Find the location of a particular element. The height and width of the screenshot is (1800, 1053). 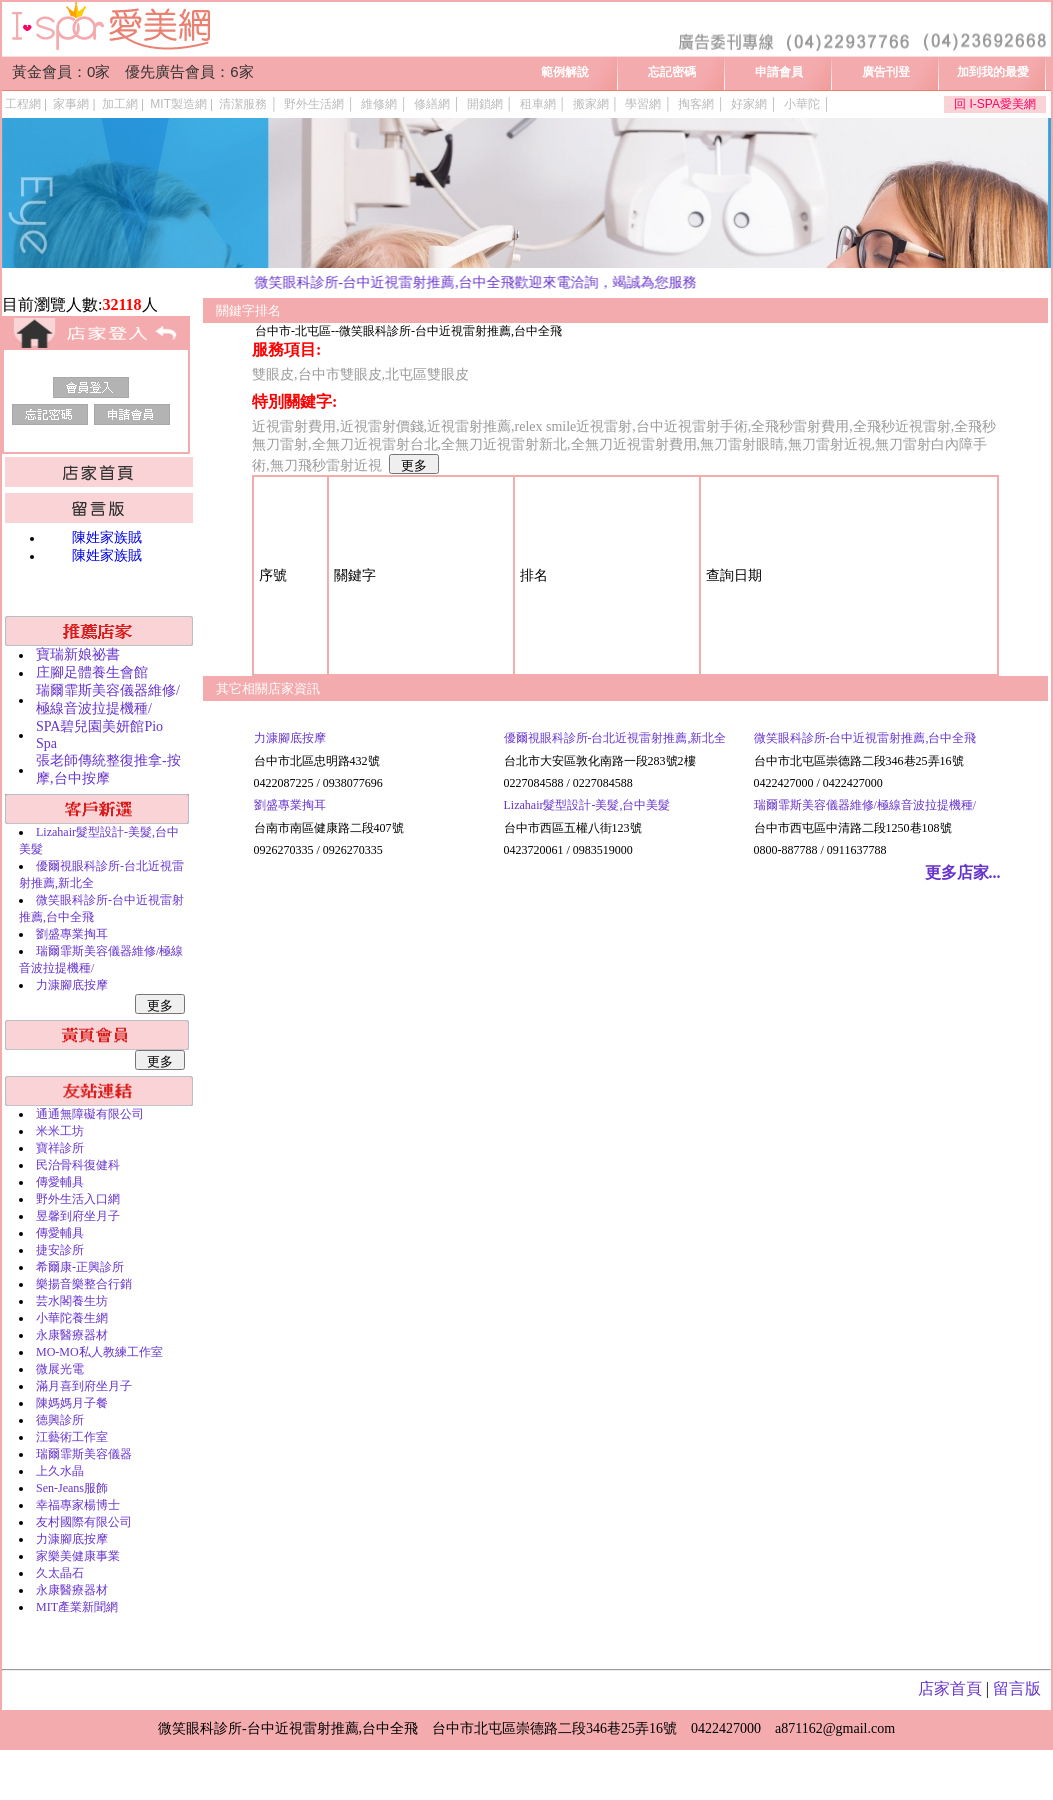

Lizahair髮型設計-美髮,台中美髮 is located at coordinates (587, 805).